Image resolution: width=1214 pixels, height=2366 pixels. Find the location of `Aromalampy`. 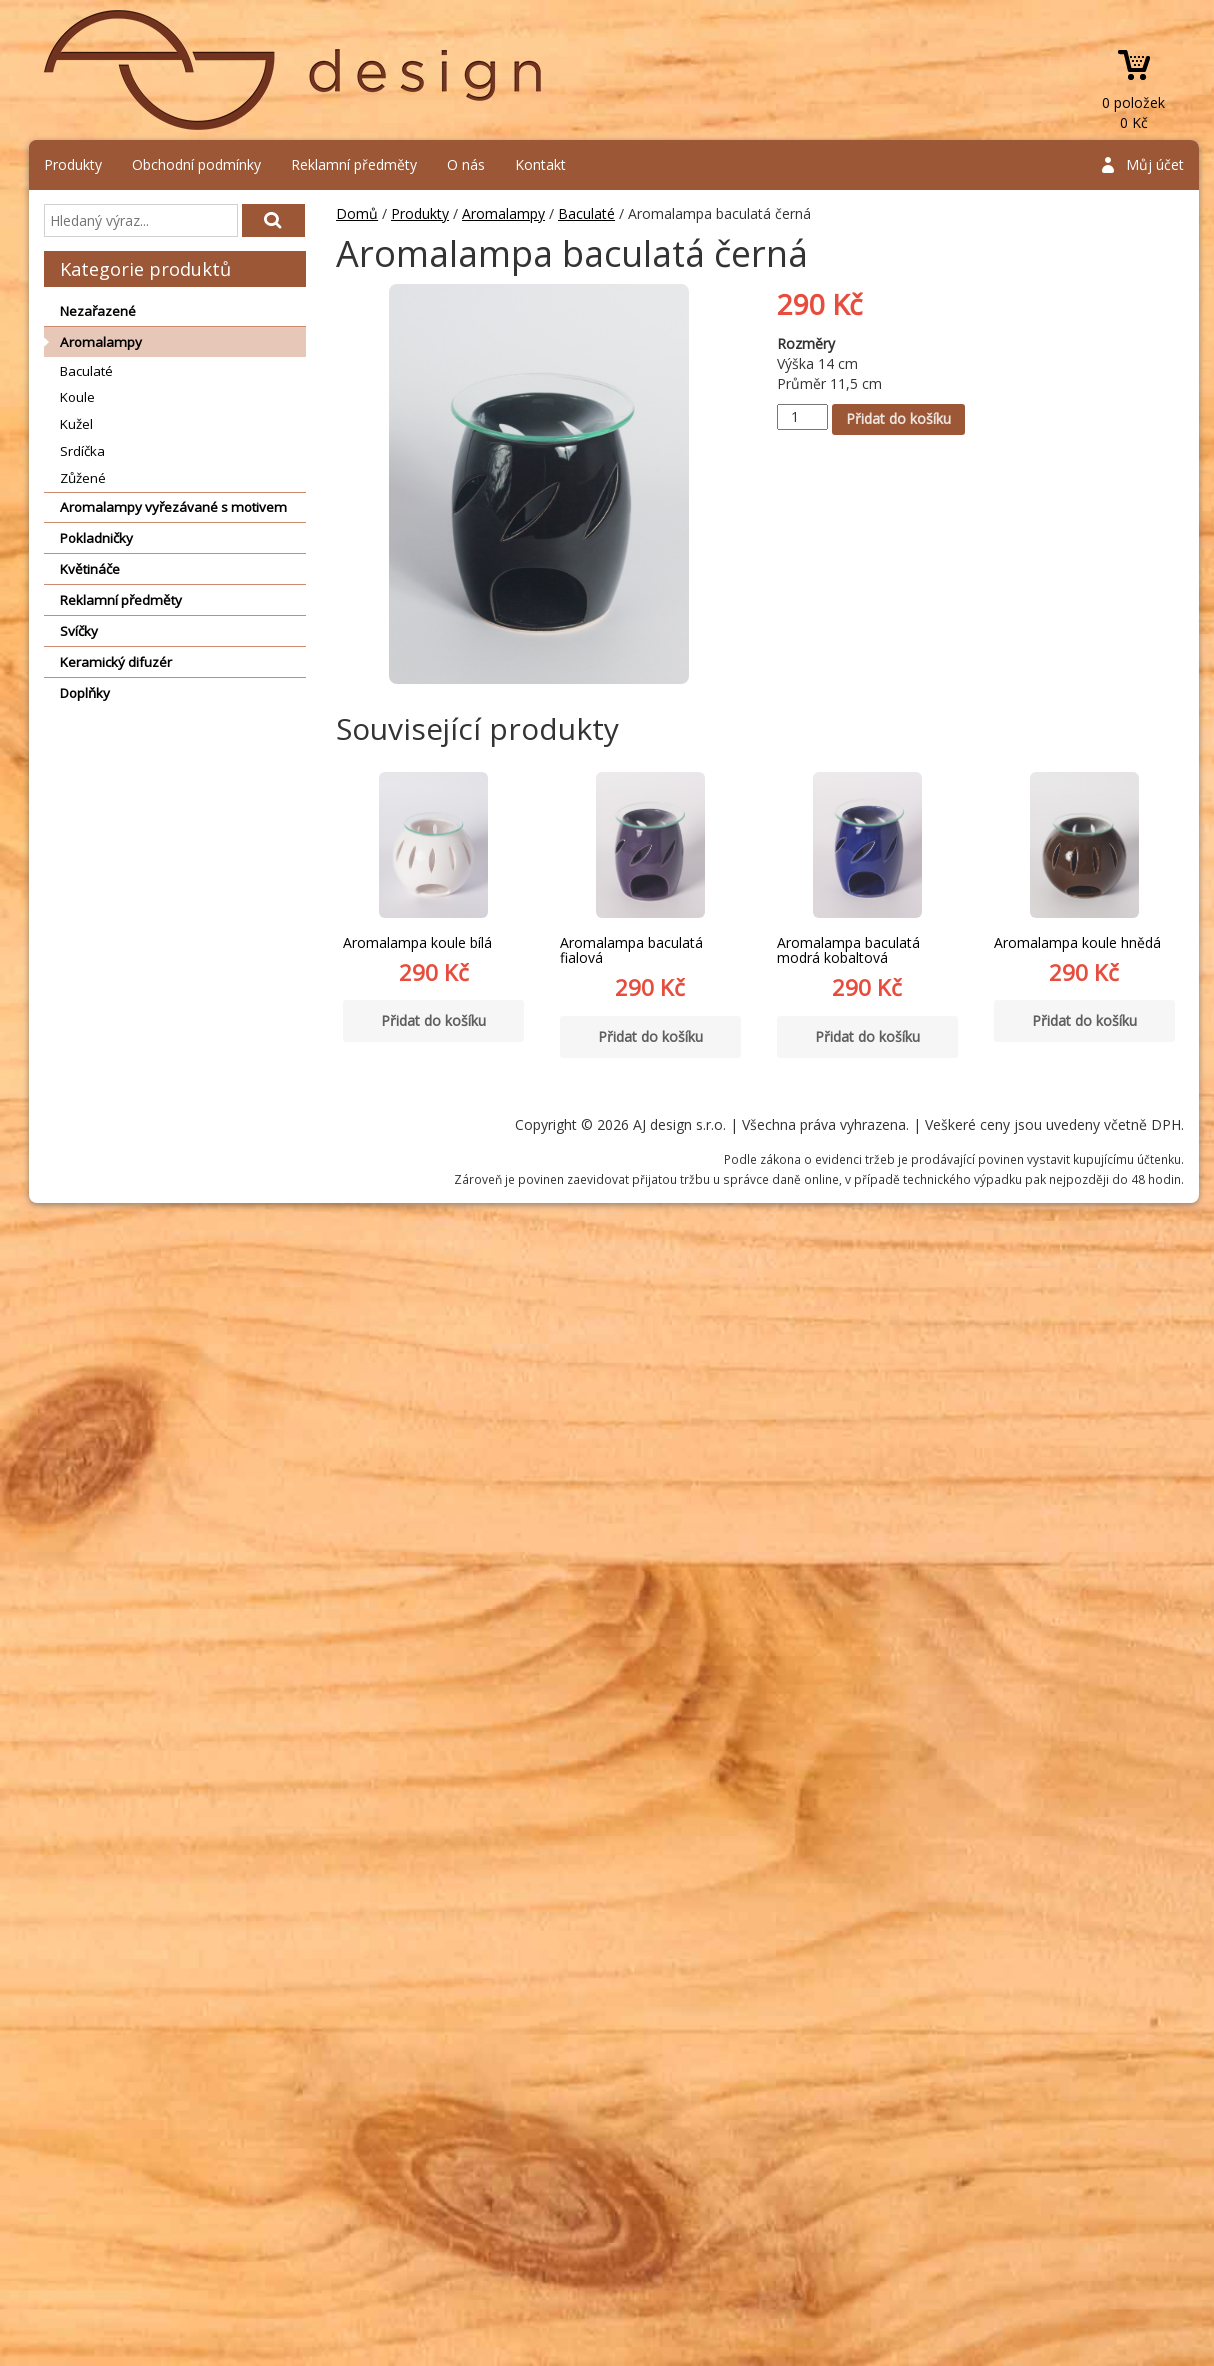

Aromalampy is located at coordinates (101, 342).